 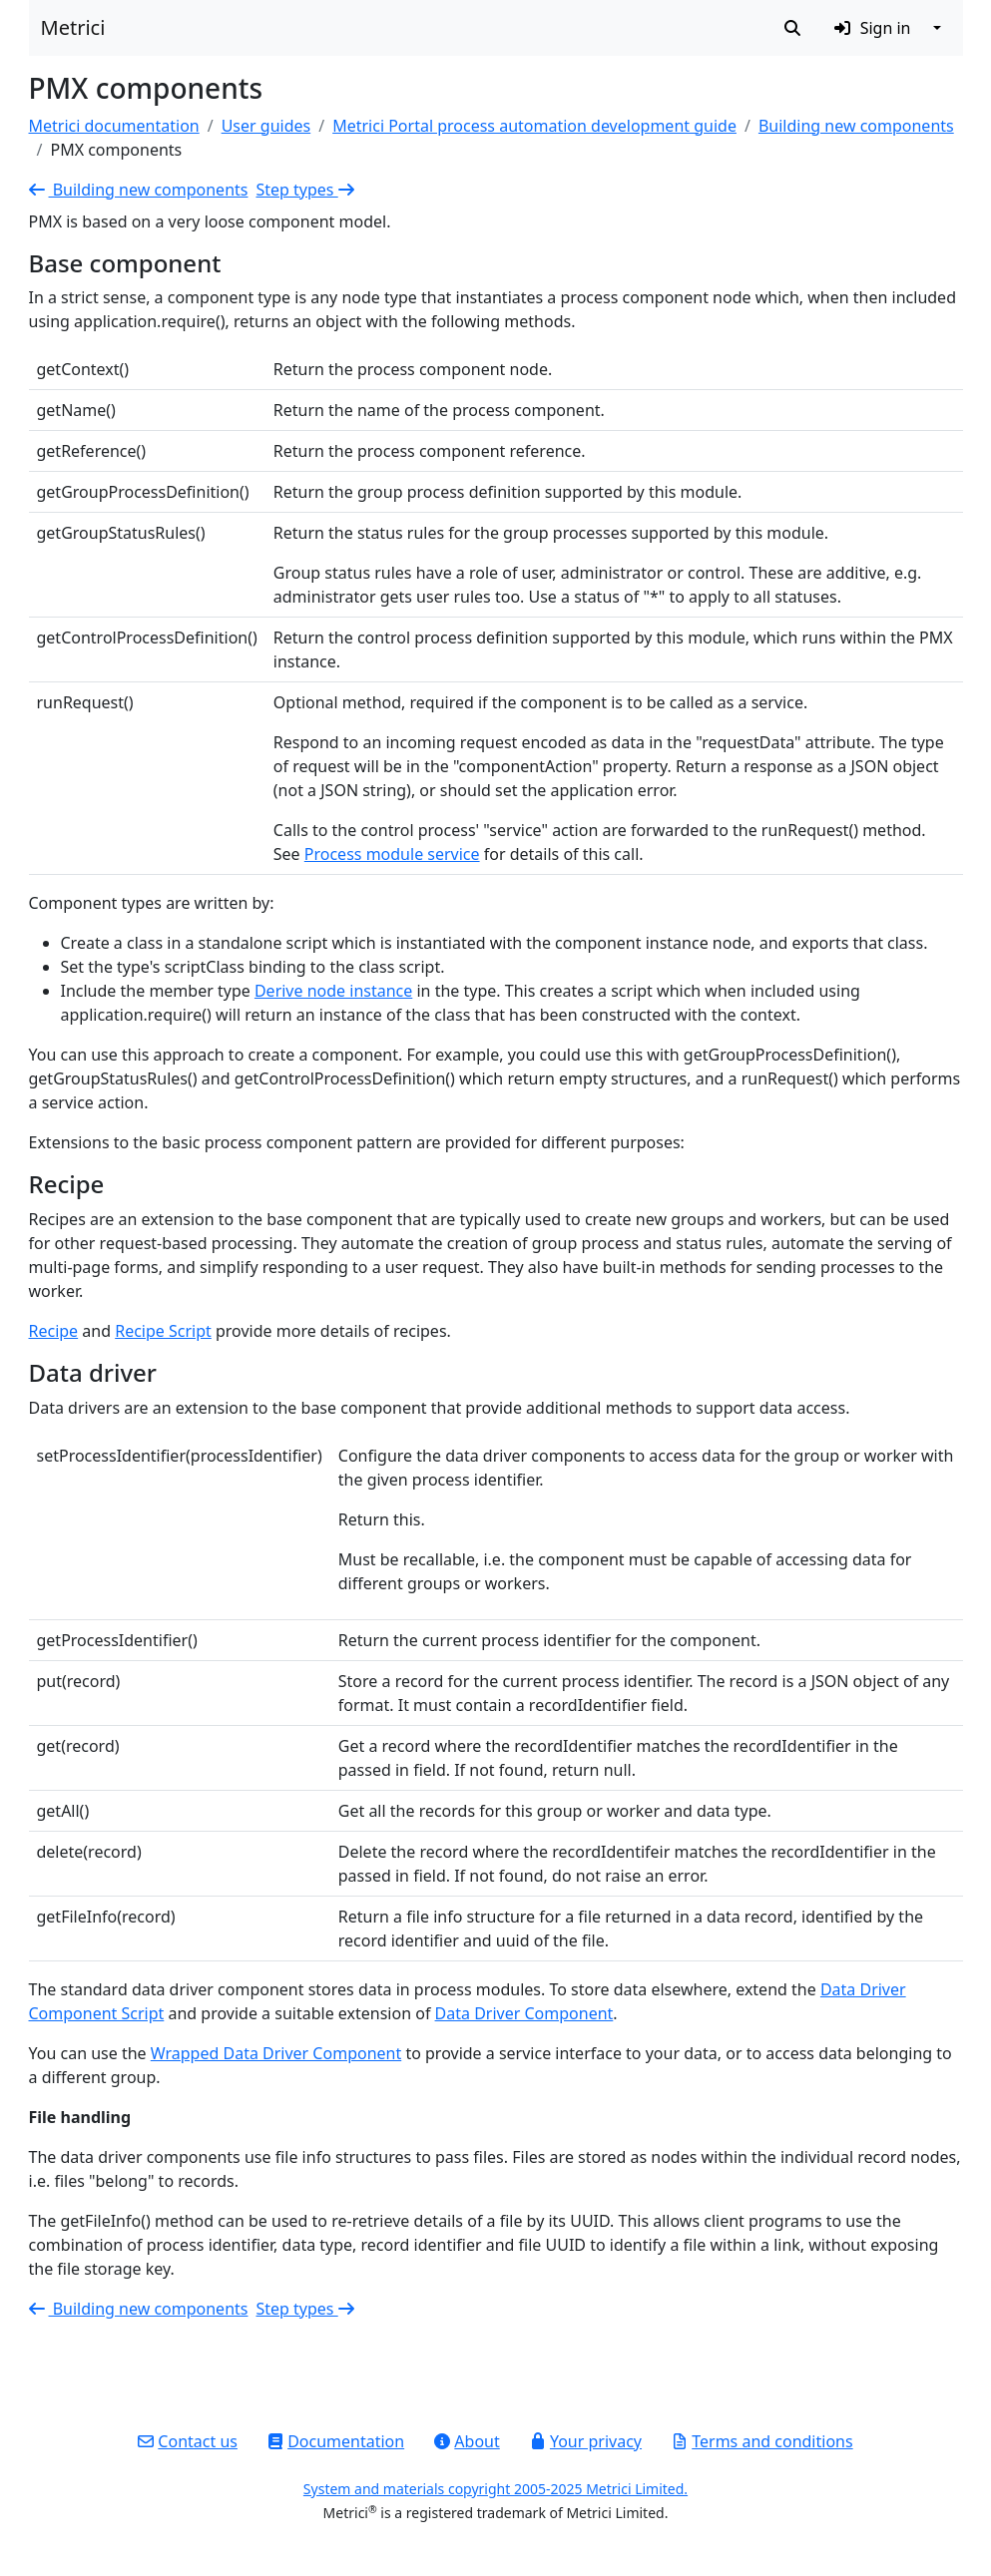 What do you see at coordinates (466, 2441) in the screenshot?
I see `About` at bounding box center [466, 2441].